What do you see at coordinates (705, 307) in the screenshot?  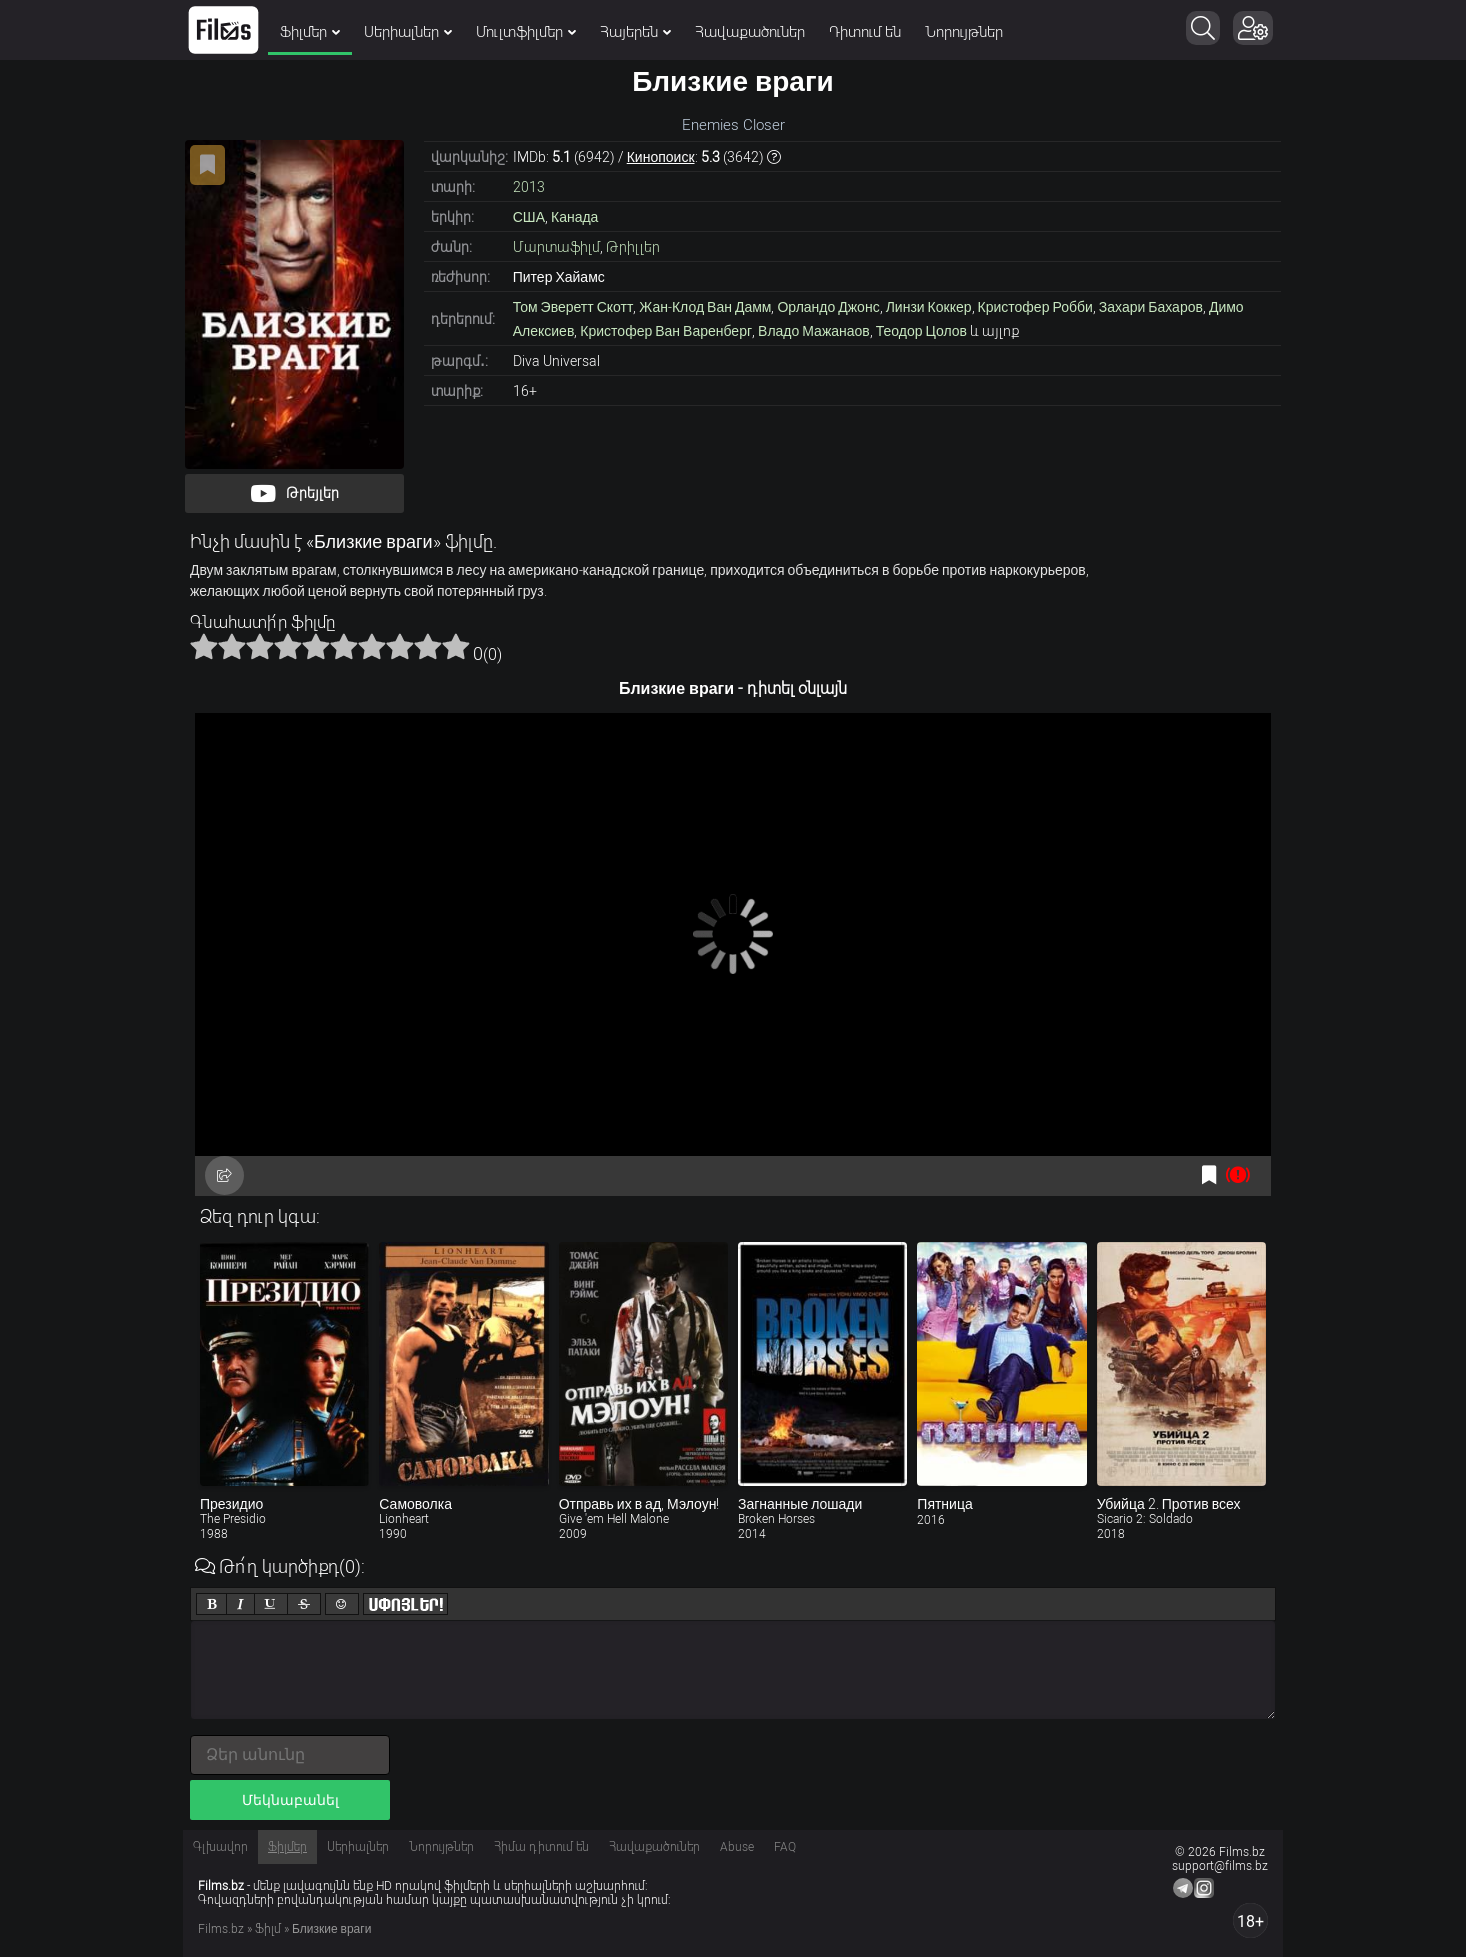 I see `Жан-Клод Ван Дамм` at bounding box center [705, 307].